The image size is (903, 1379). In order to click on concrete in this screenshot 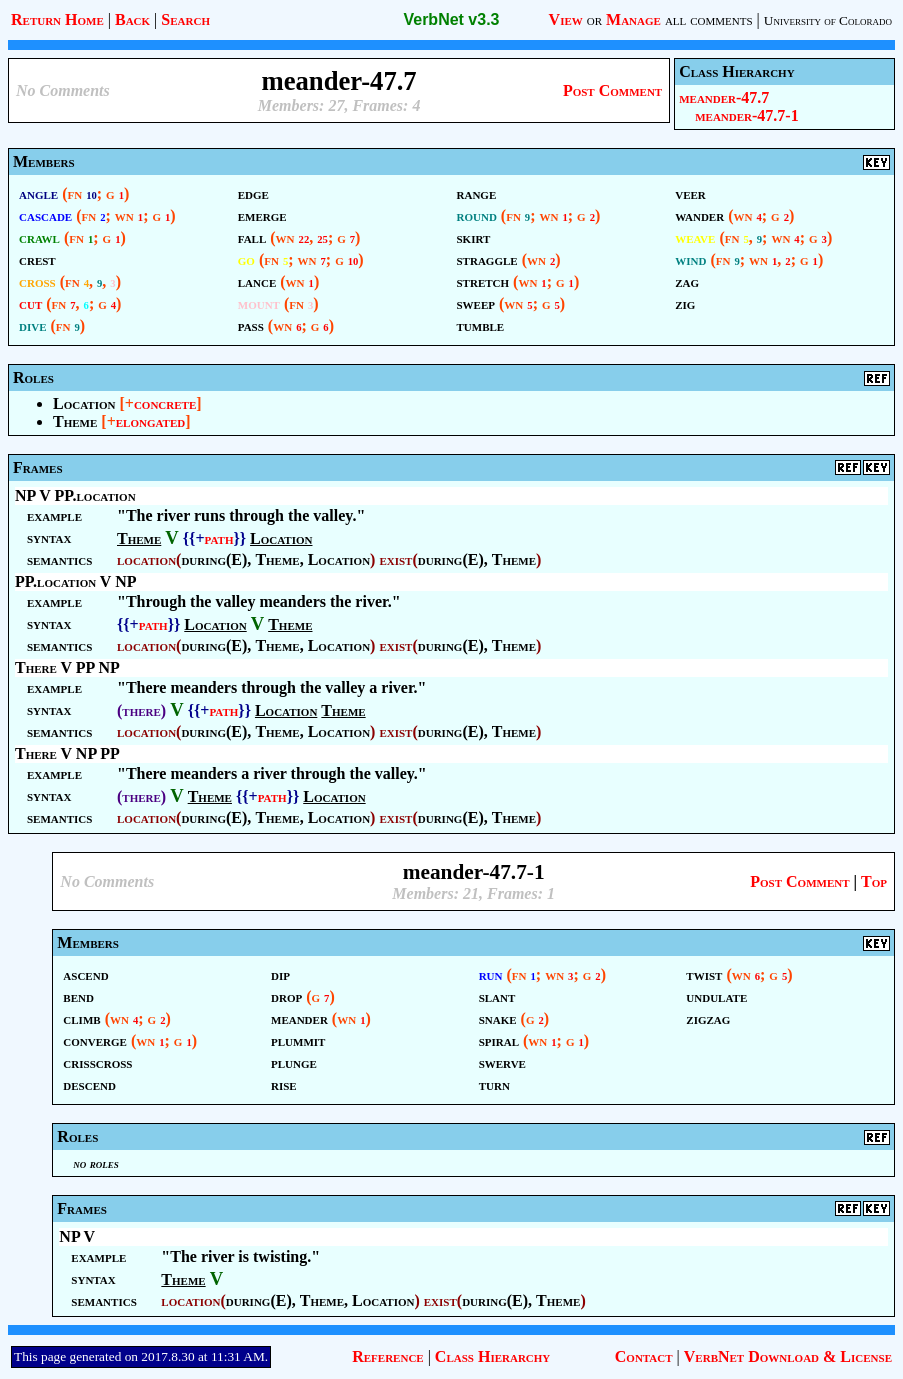, I will do `click(165, 403)`.